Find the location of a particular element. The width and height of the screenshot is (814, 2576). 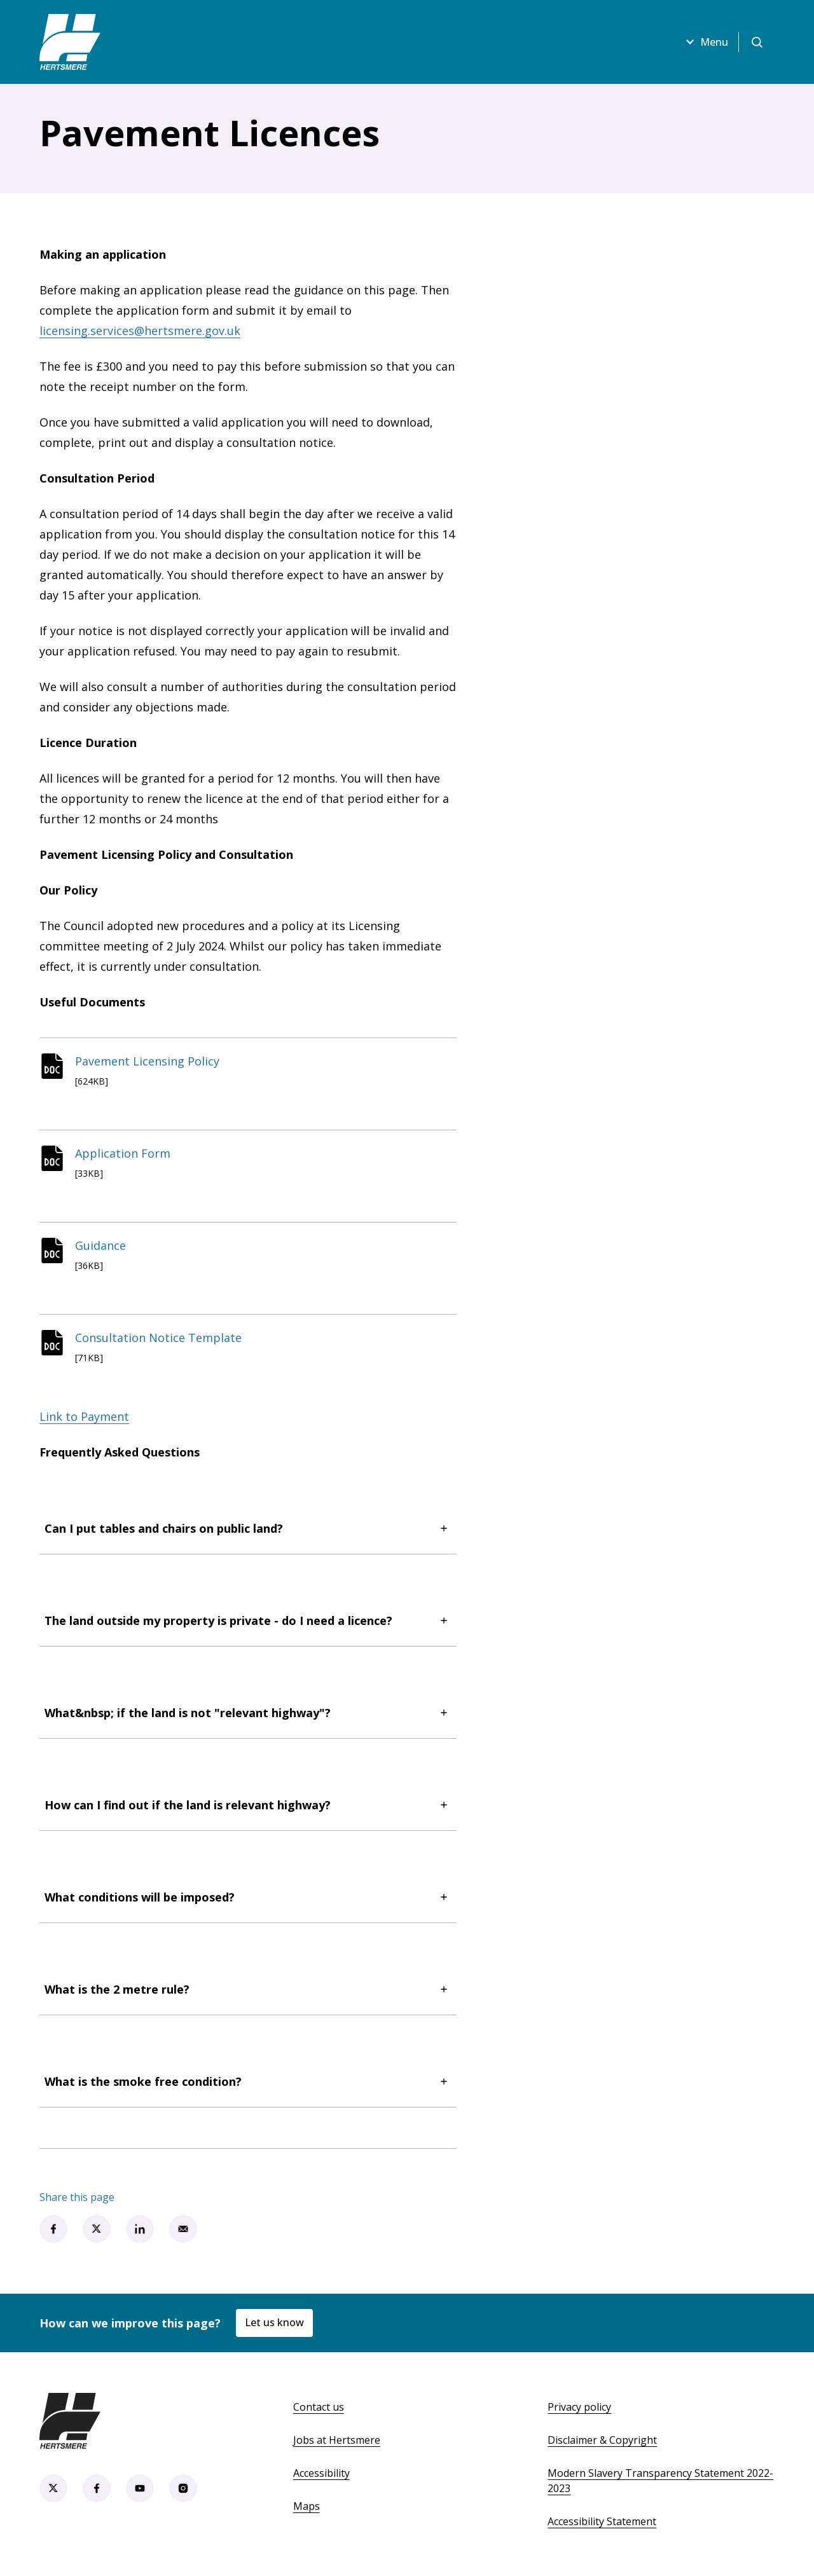

Consultation Notice Template is located at coordinates (158, 1337).